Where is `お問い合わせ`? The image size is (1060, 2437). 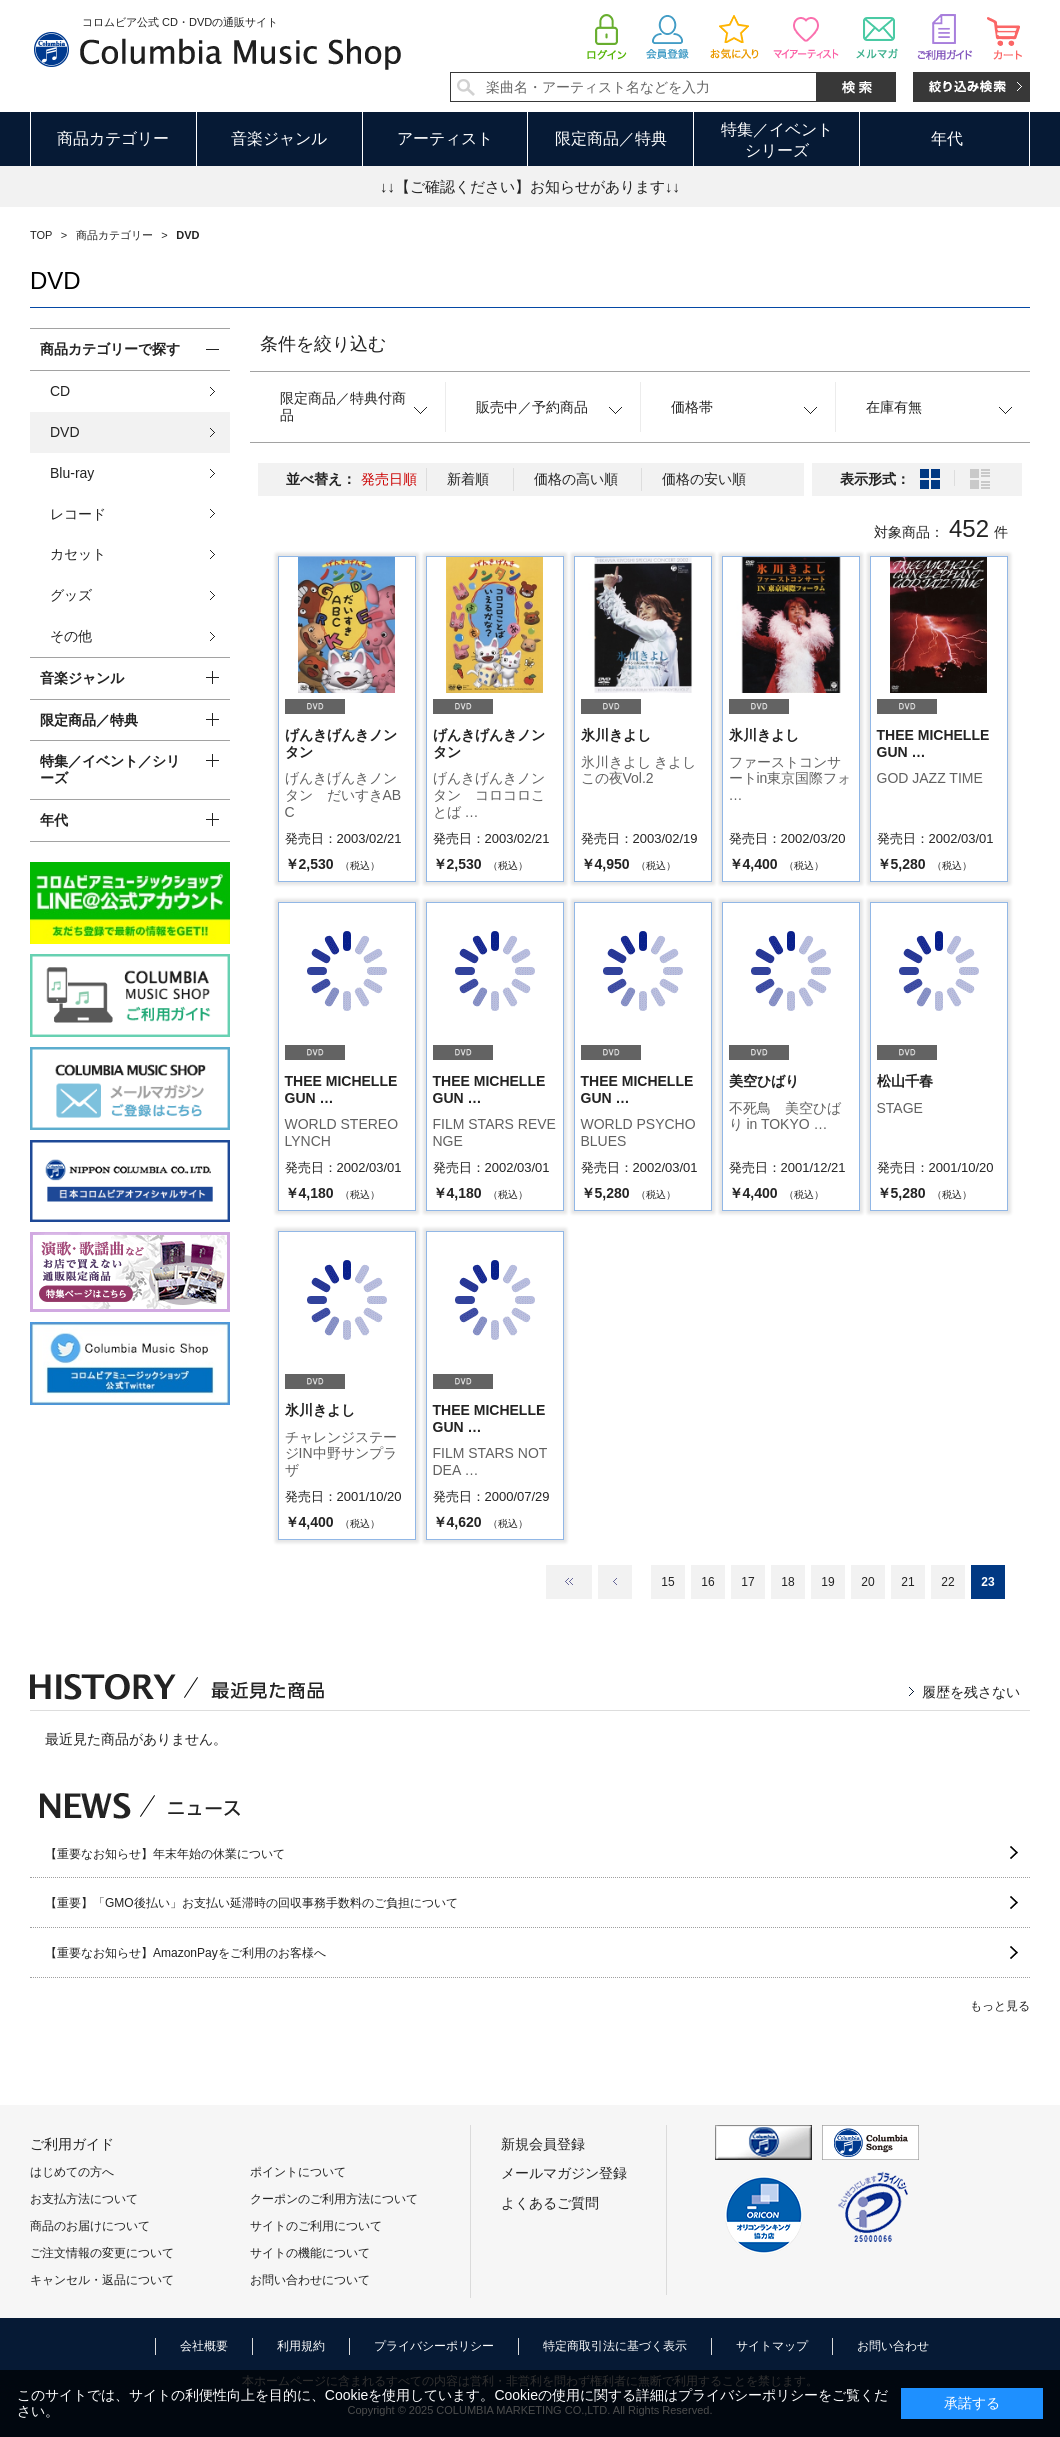
お問い合わせ is located at coordinates (893, 2346).